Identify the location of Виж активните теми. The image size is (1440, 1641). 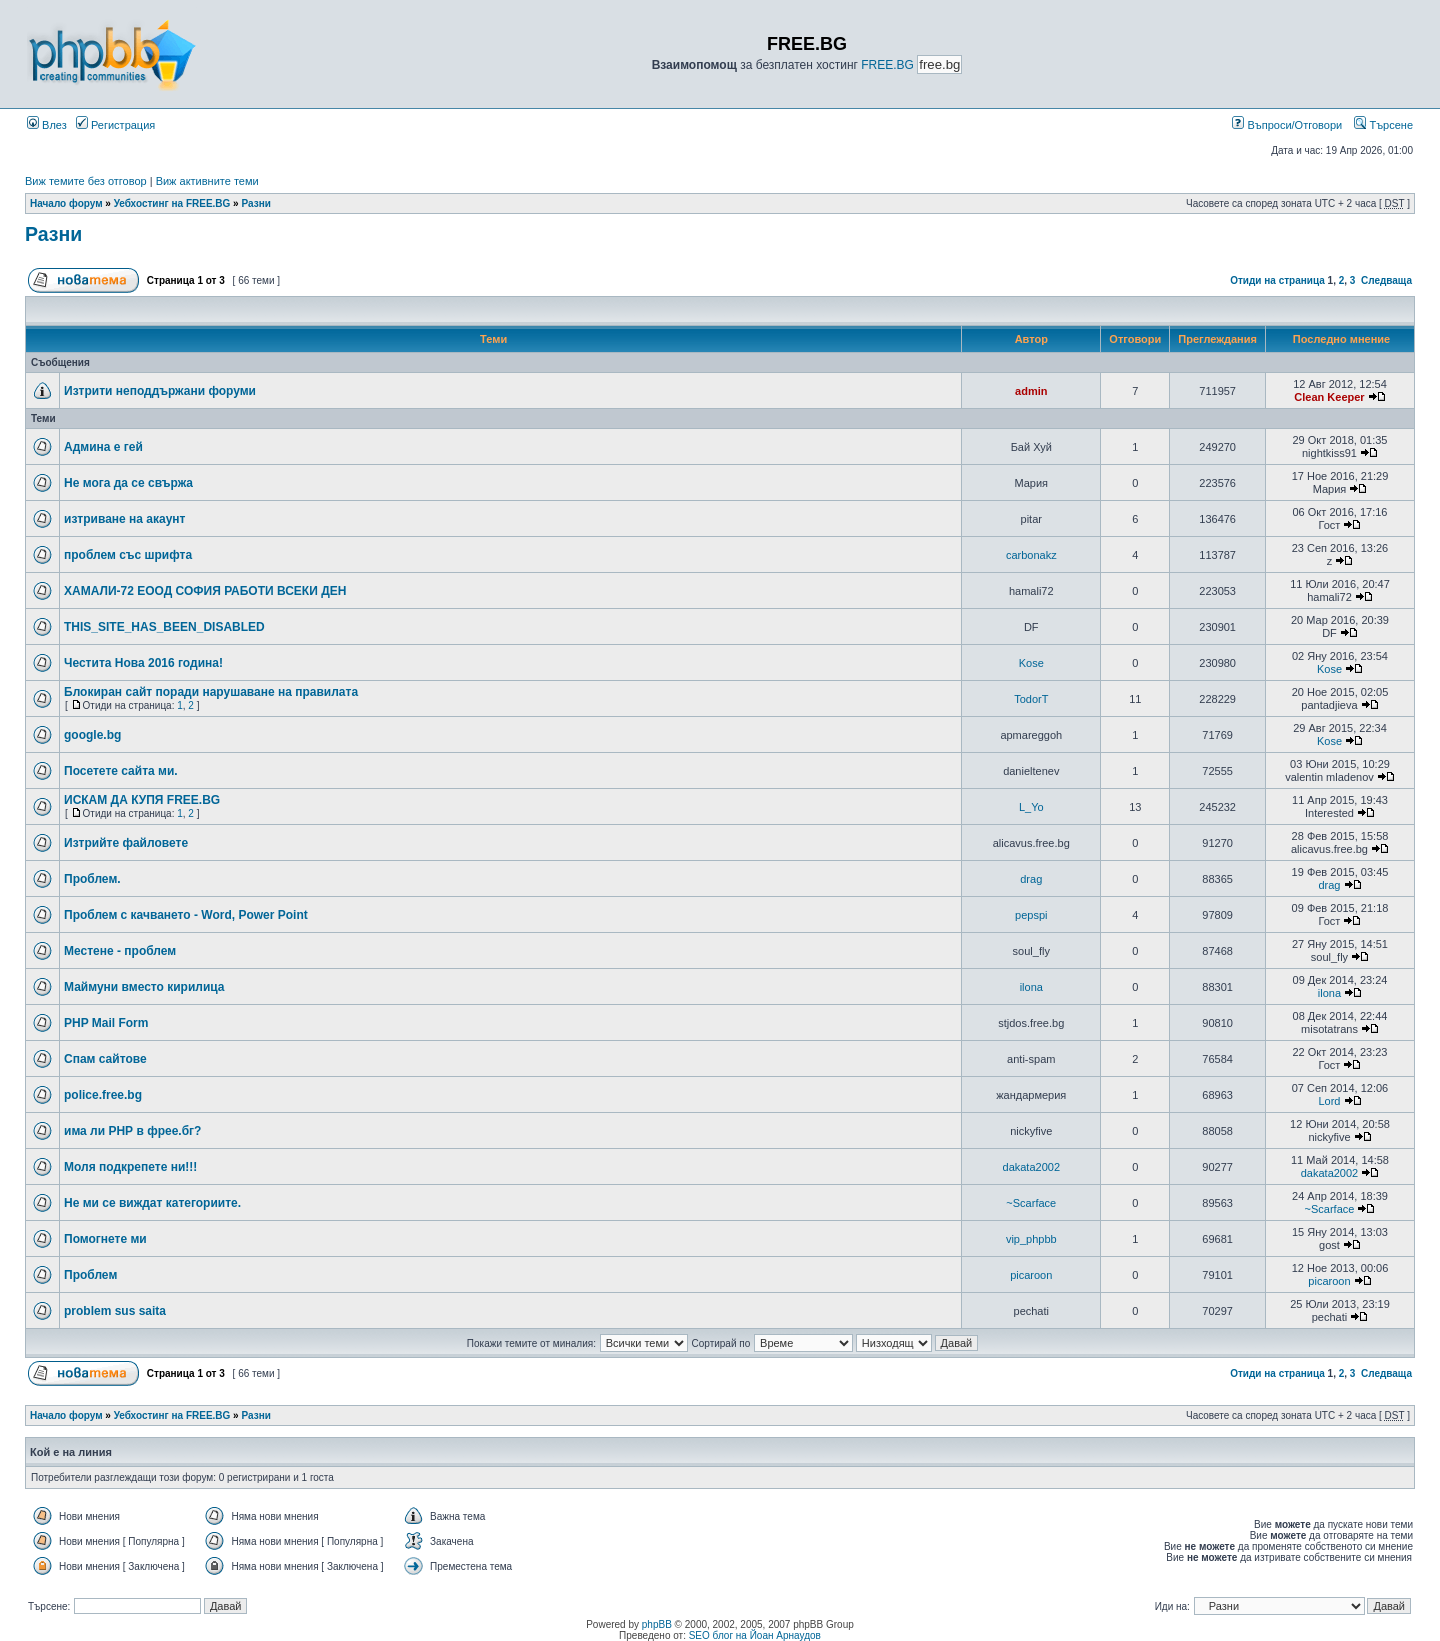
(207, 181).